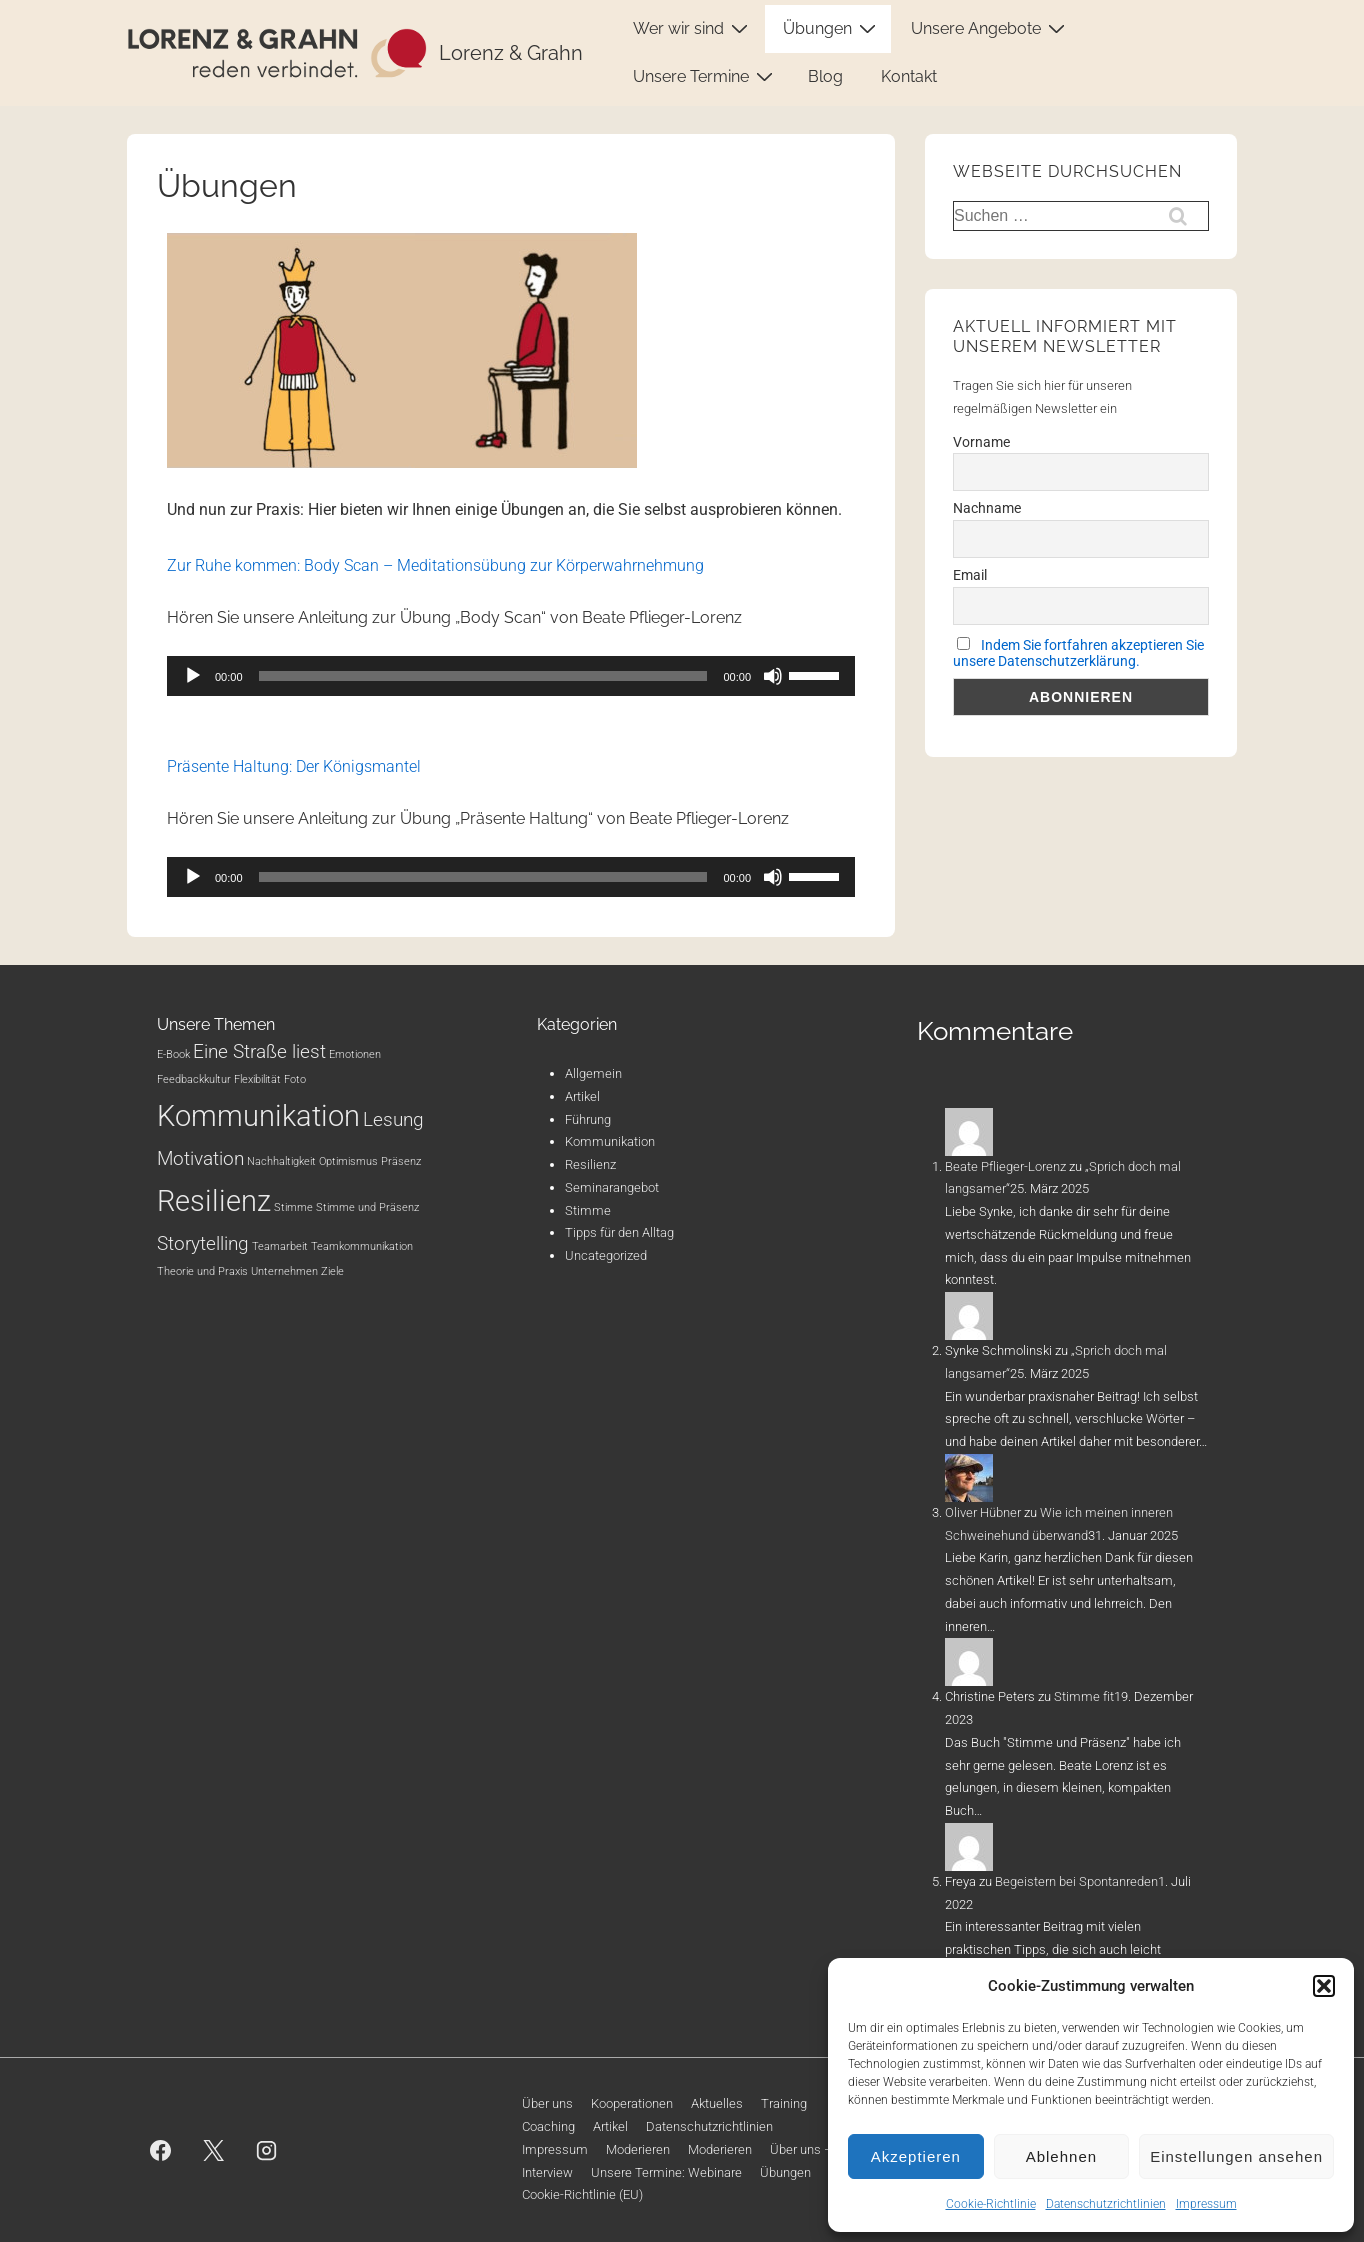 This screenshot has width=1364, height=2242. Describe the element at coordinates (548, 2126) in the screenshot. I see `Coaching` at that location.